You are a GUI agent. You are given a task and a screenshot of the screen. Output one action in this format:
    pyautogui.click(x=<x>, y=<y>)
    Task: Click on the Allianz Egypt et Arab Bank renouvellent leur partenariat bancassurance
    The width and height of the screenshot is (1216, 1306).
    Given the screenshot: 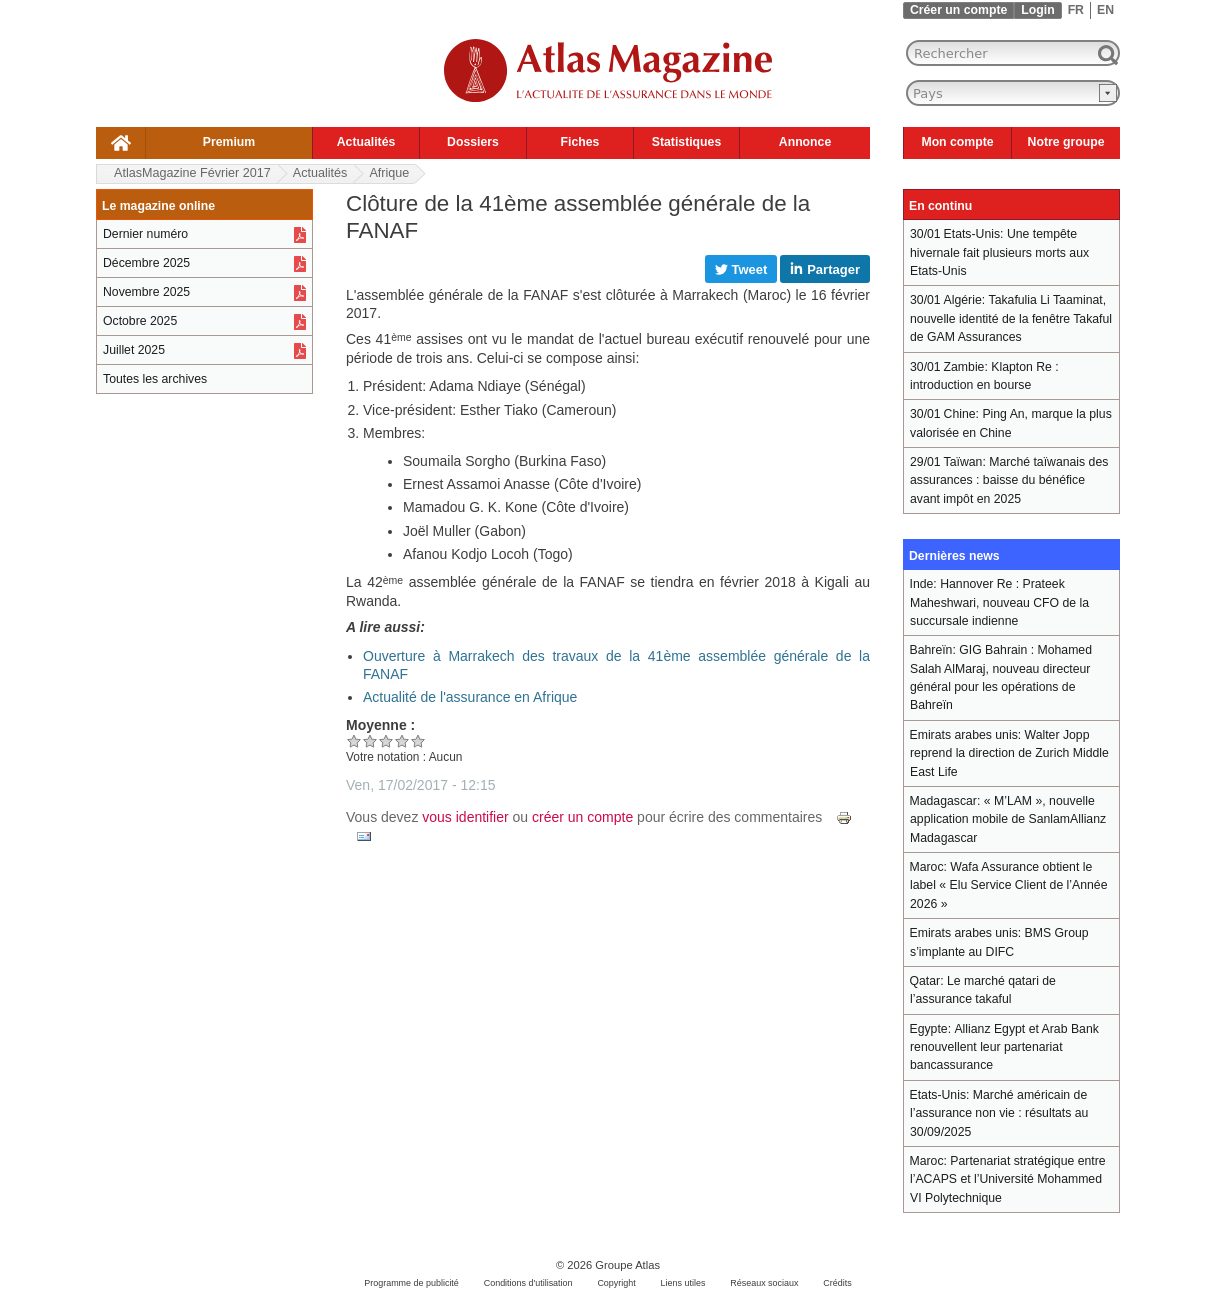 What is the action you would take?
    pyautogui.click(x=1004, y=1047)
    